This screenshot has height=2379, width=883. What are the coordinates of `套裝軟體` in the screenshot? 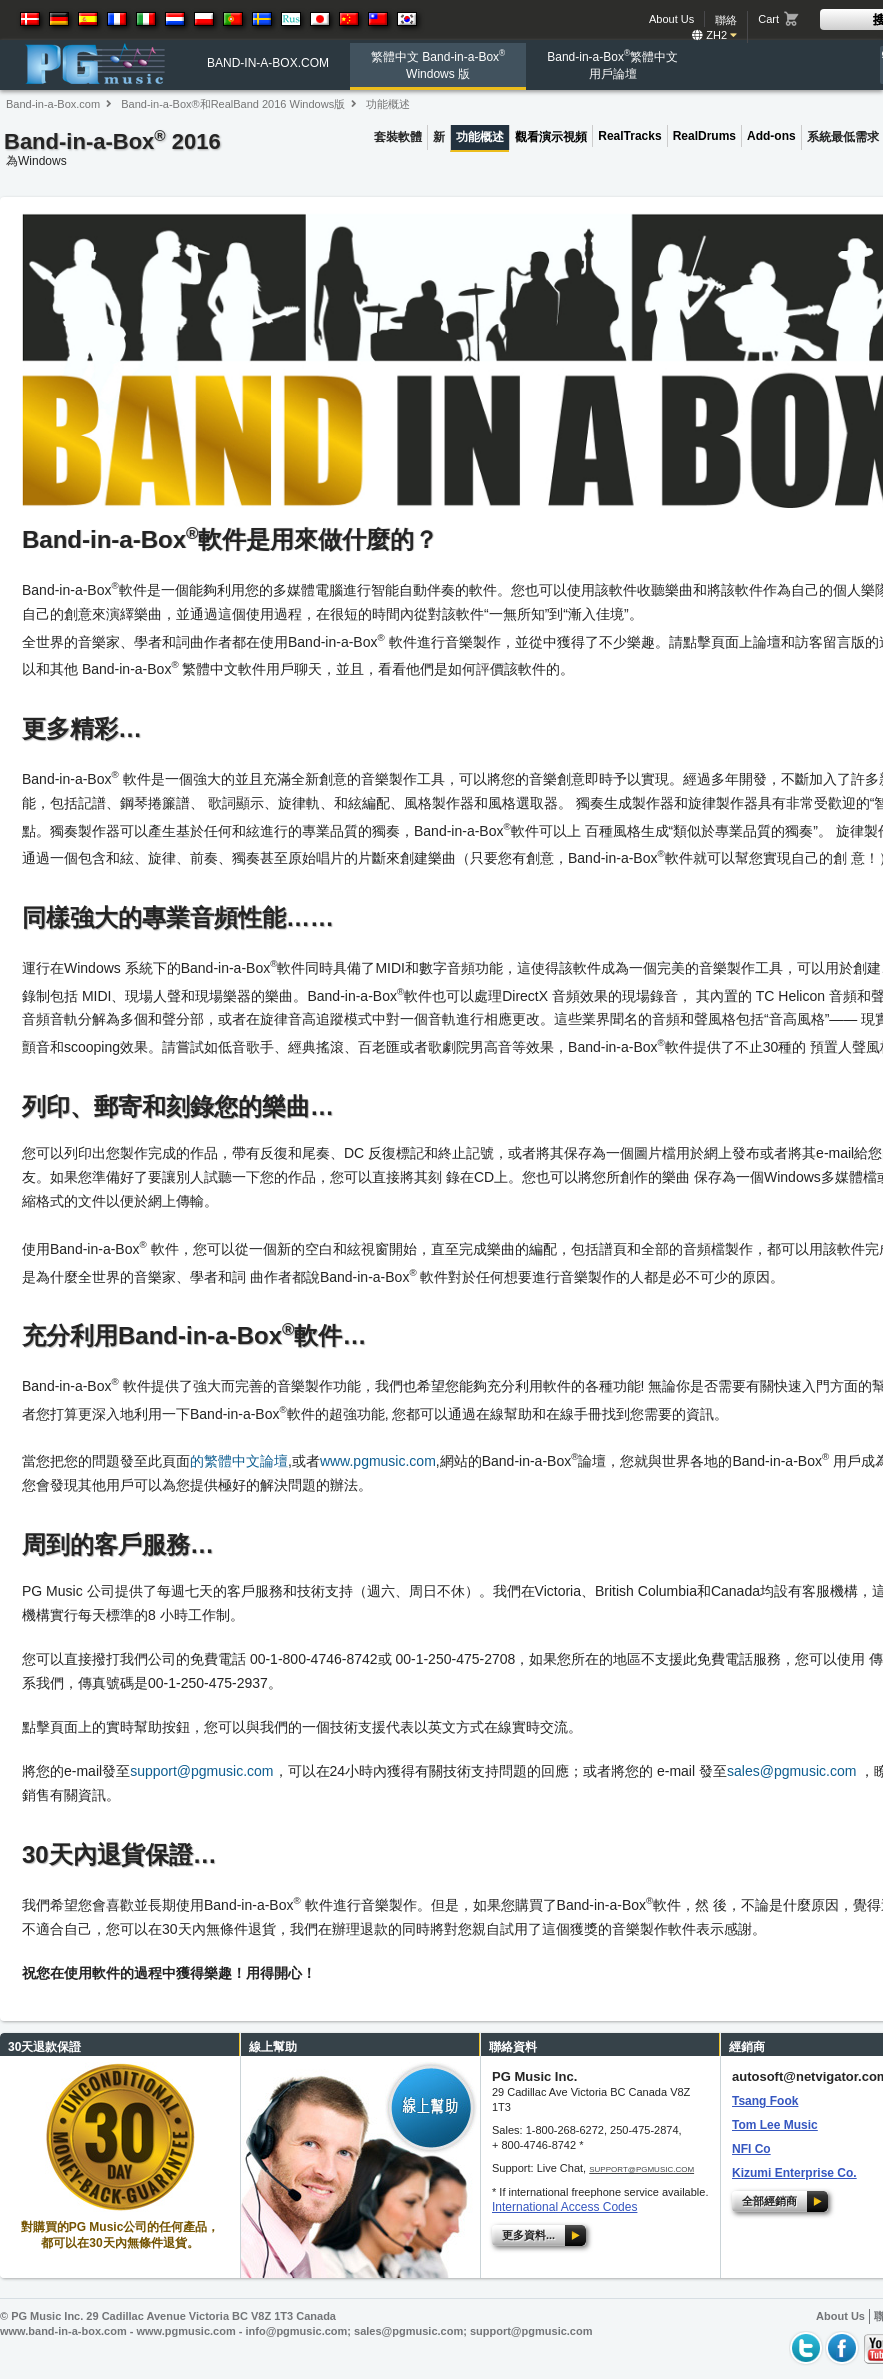 It's located at (398, 137).